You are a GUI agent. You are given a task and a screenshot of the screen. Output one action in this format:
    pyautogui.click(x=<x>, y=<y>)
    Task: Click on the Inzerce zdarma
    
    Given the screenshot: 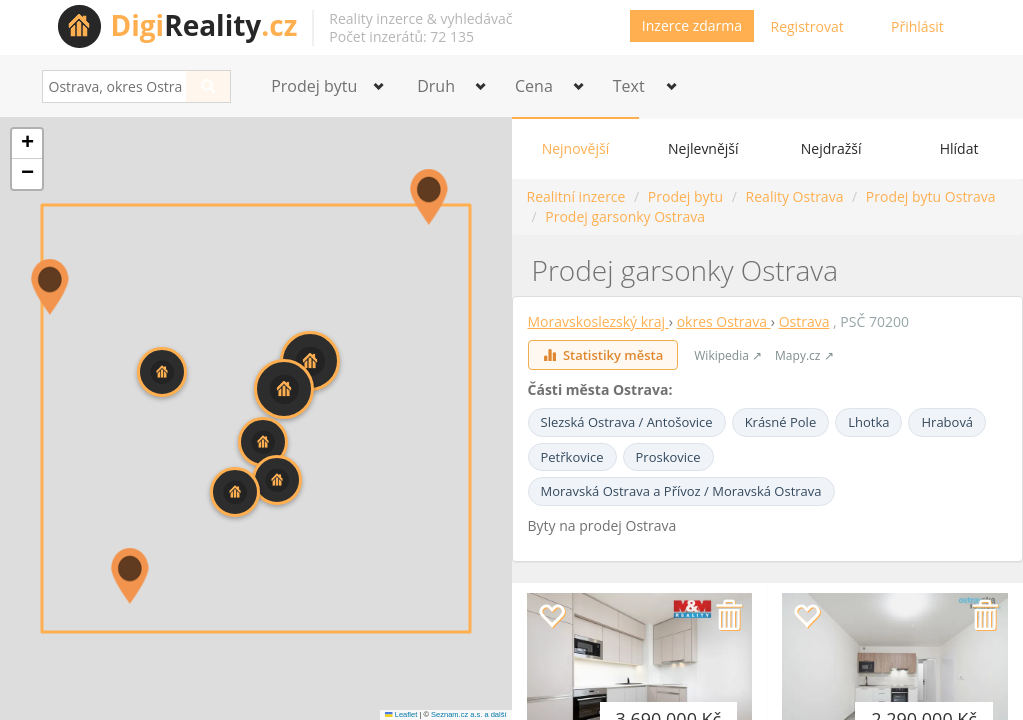 What is the action you would take?
    pyautogui.click(x=692, y=25)
    